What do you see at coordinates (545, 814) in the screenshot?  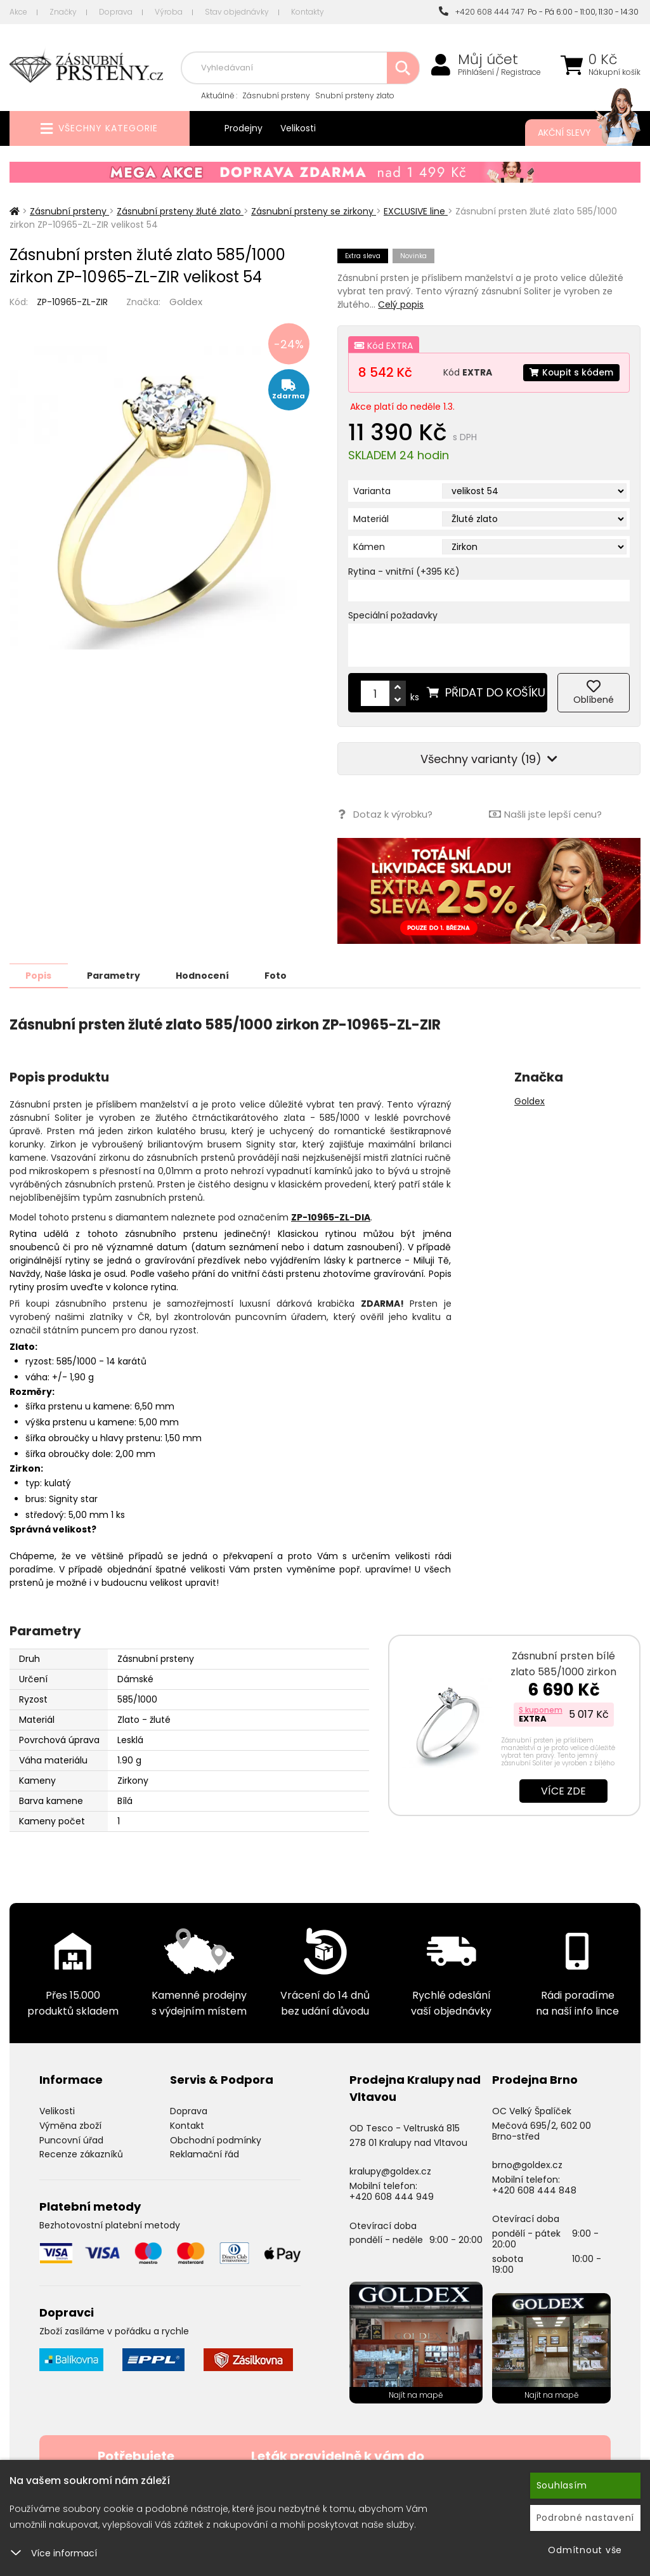 I see `Našli jste lepší cenu?` at bounding box center [545, 814].